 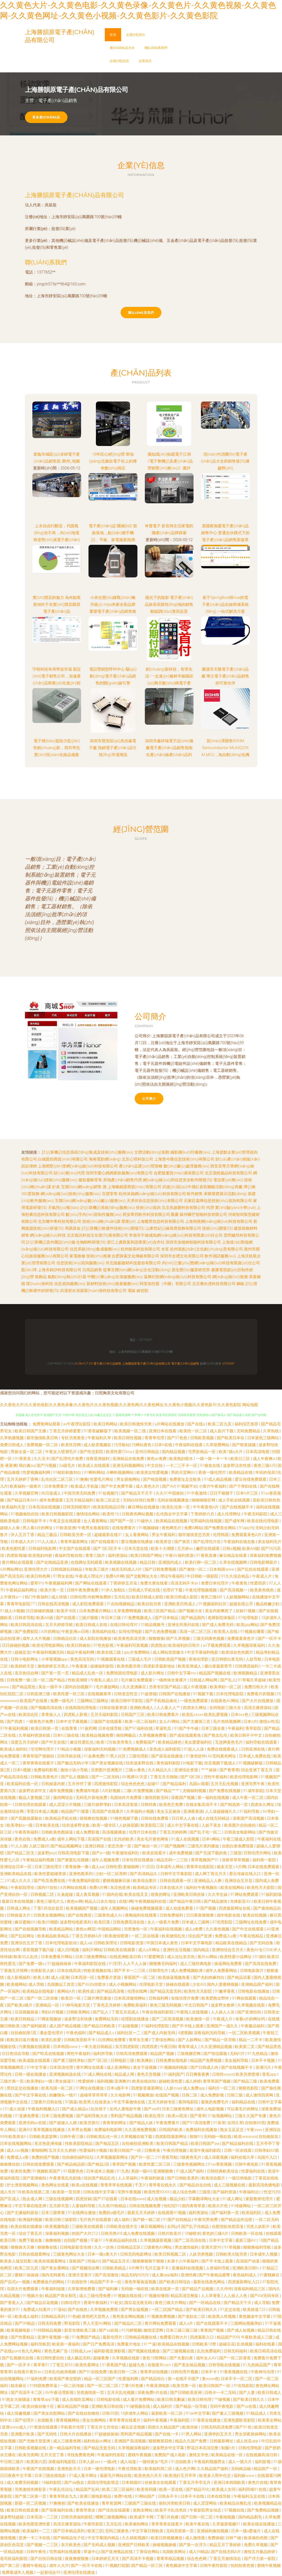 What do you see at coordinates (143, 2095) in the screenshot?
I see `91视频播放` at bounding box center [143, 2095].